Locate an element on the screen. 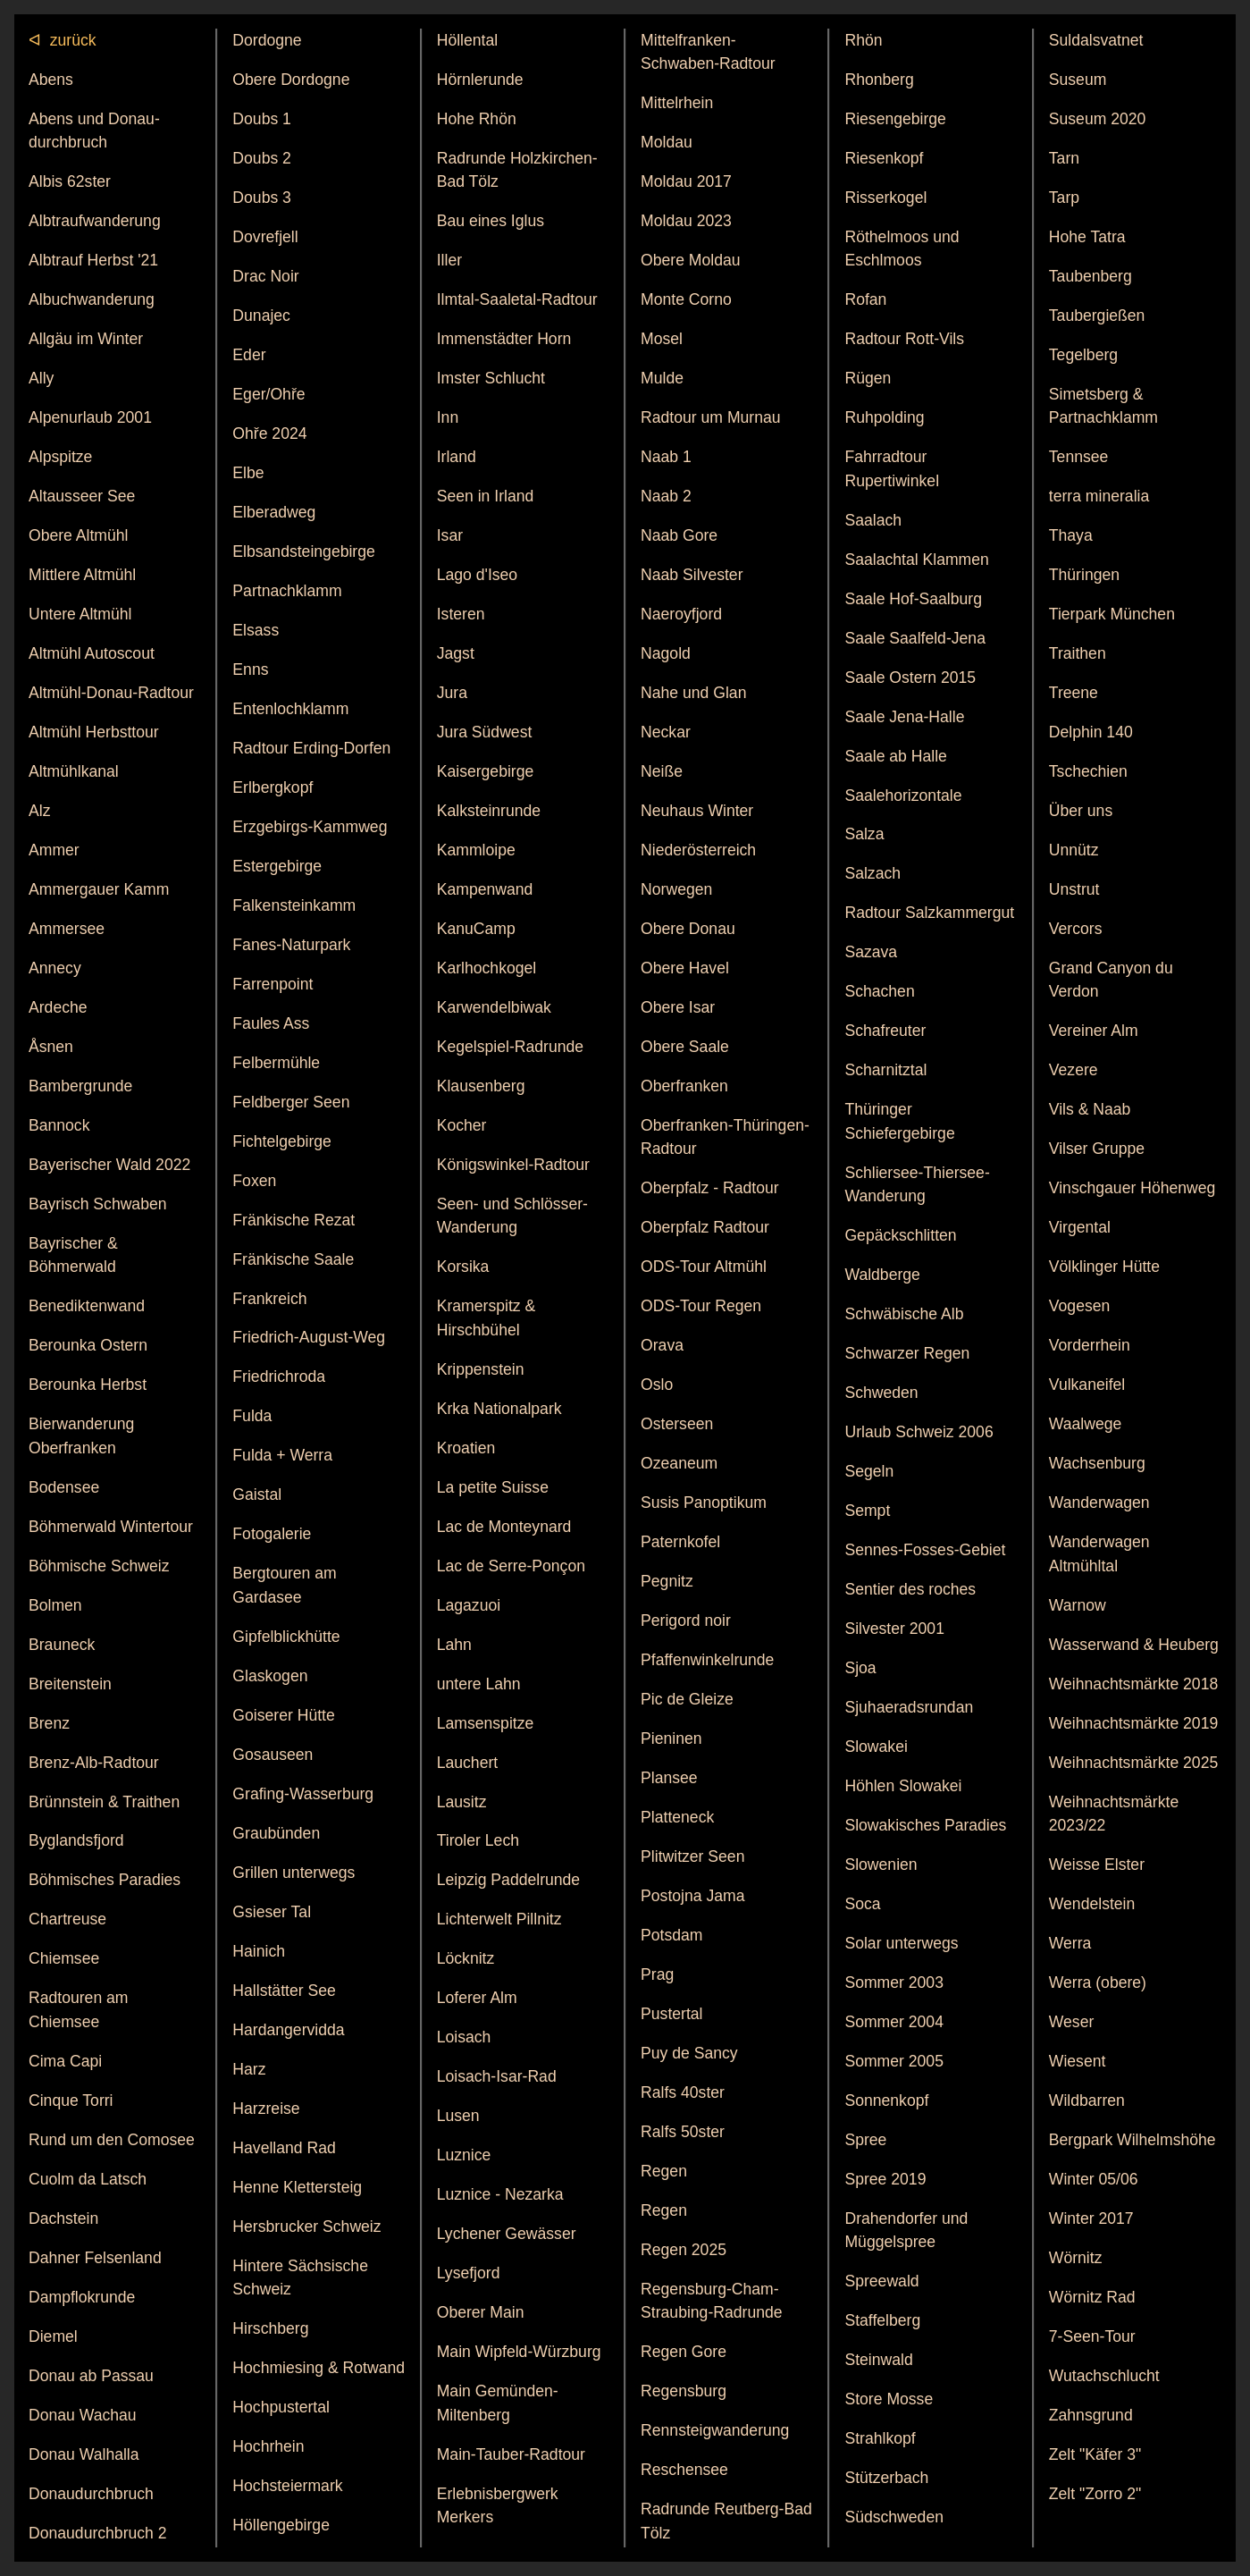  Naab Silvester is located at coordinates (691, 575).